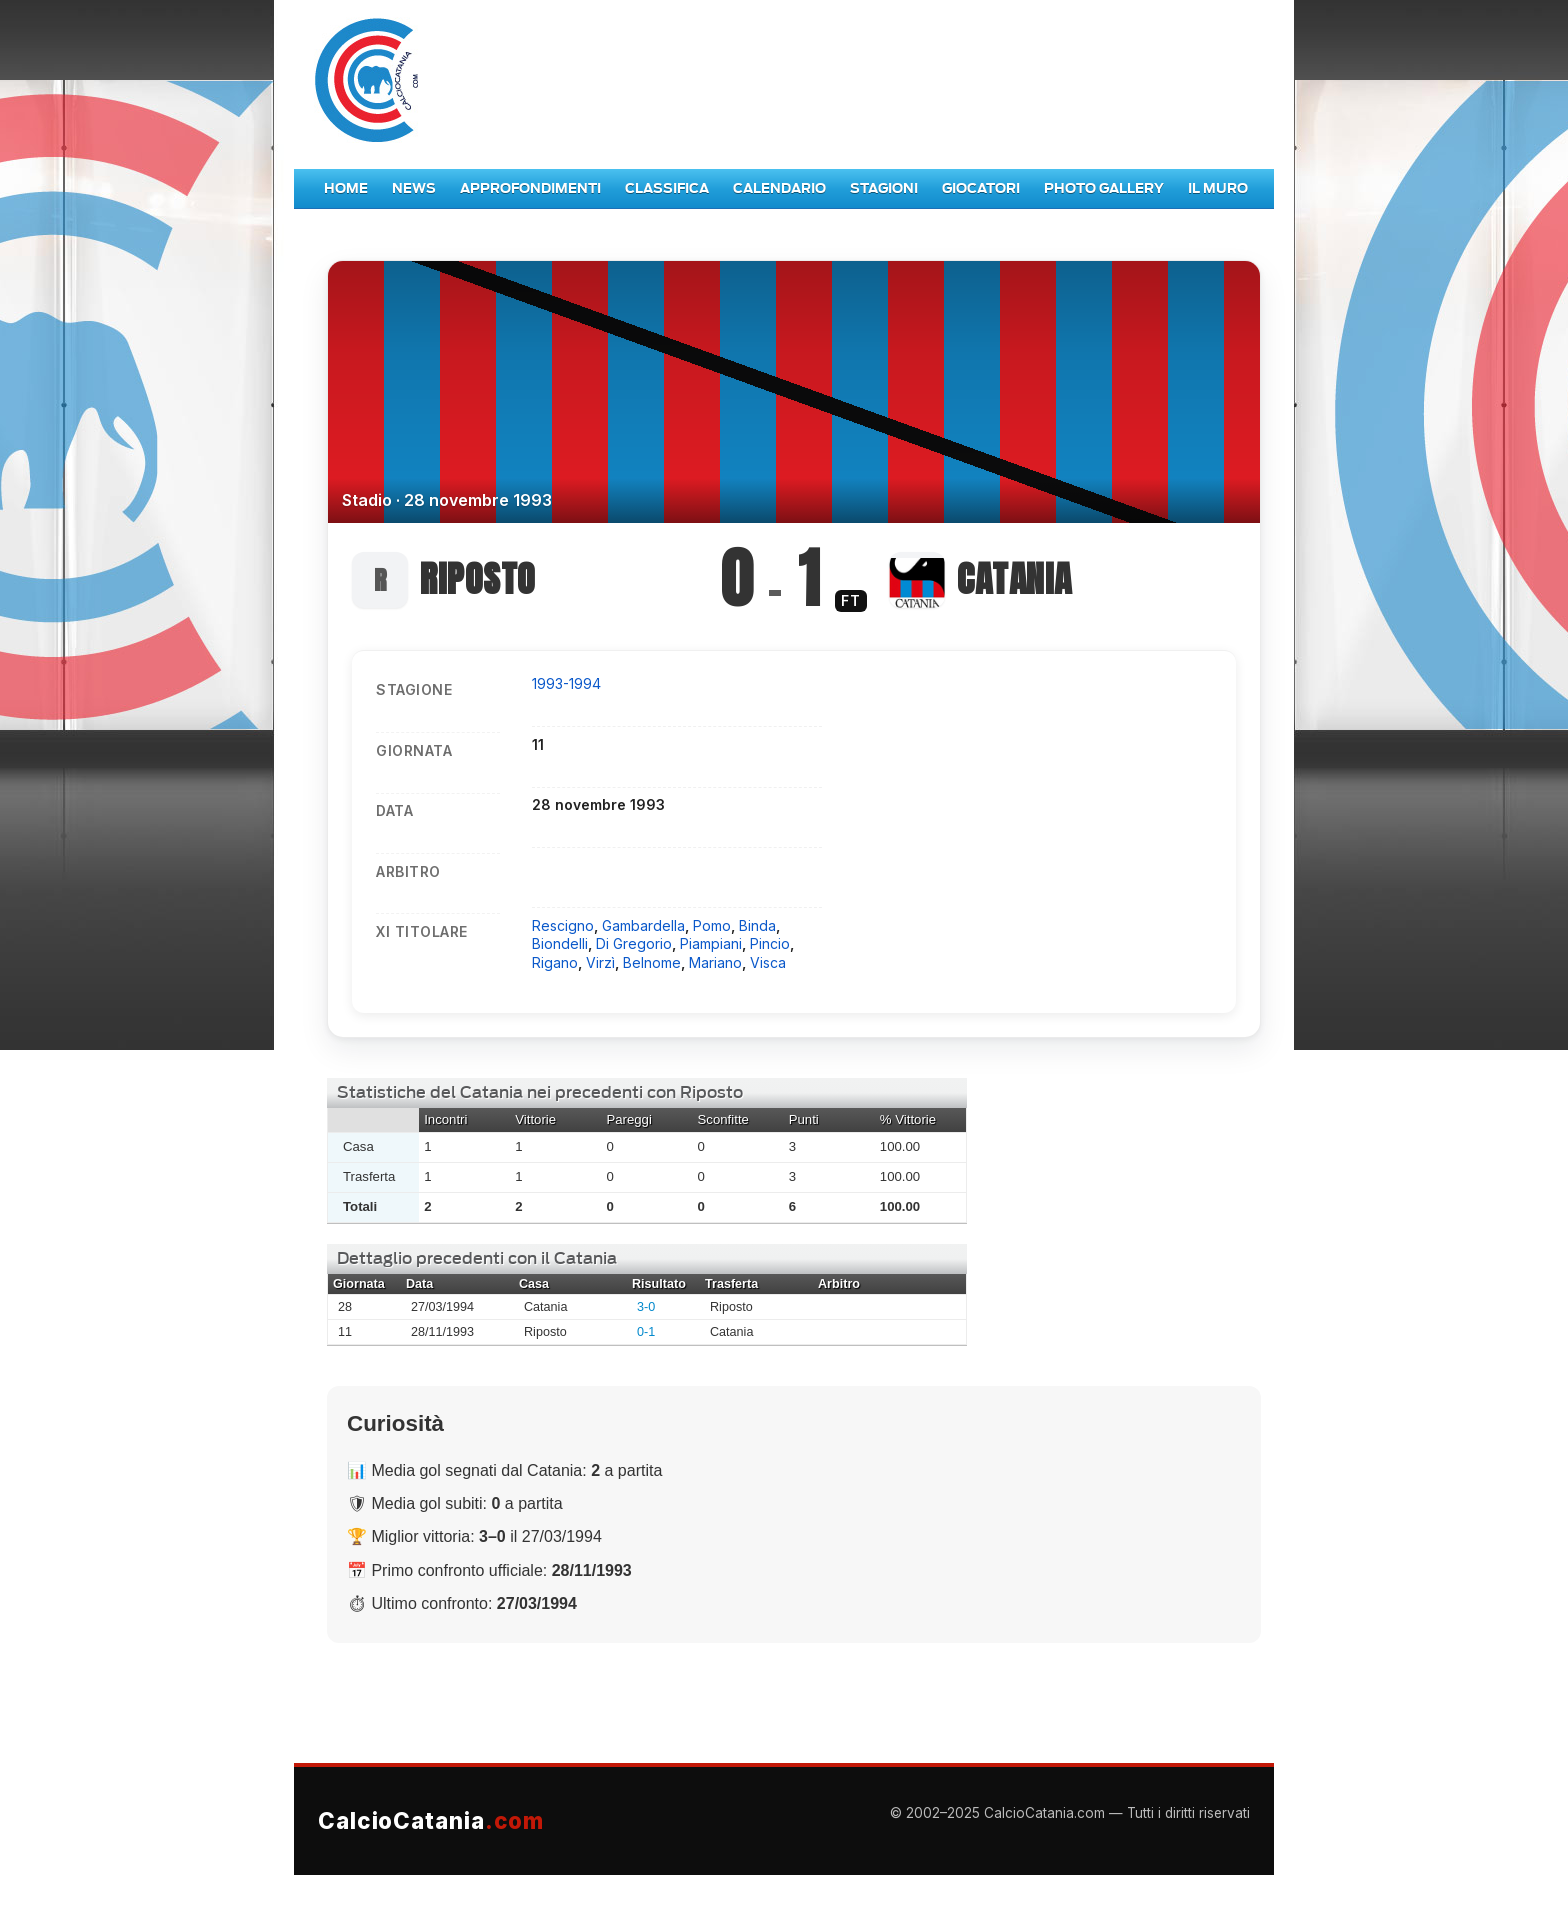  I want to click on 0-1, so click(646, 1332).